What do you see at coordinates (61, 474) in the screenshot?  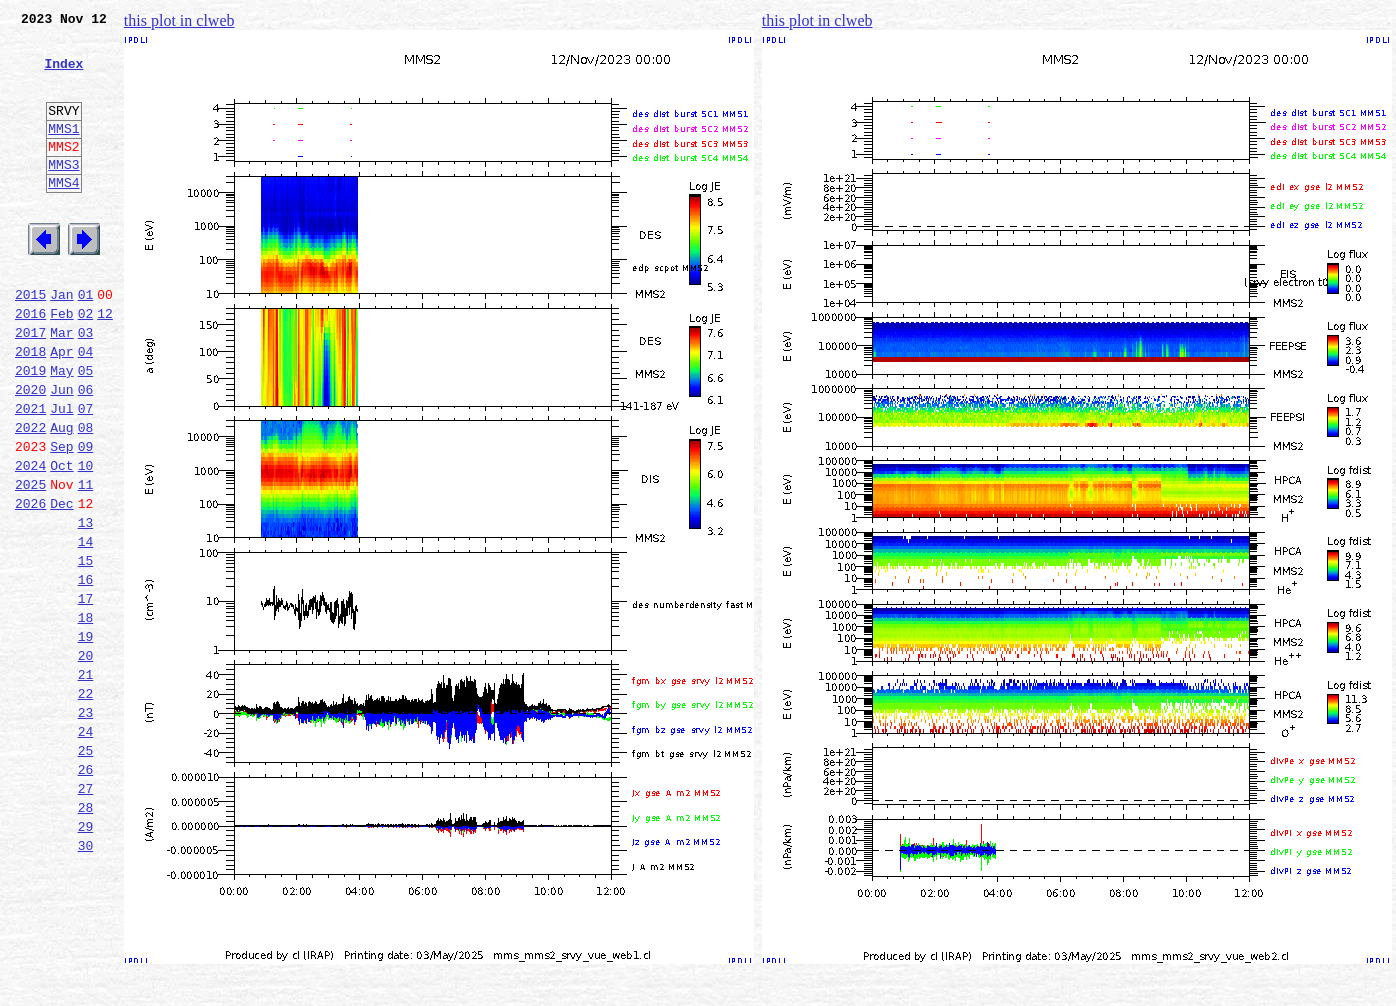 I see `Jul` at bounding box center [61, 474].